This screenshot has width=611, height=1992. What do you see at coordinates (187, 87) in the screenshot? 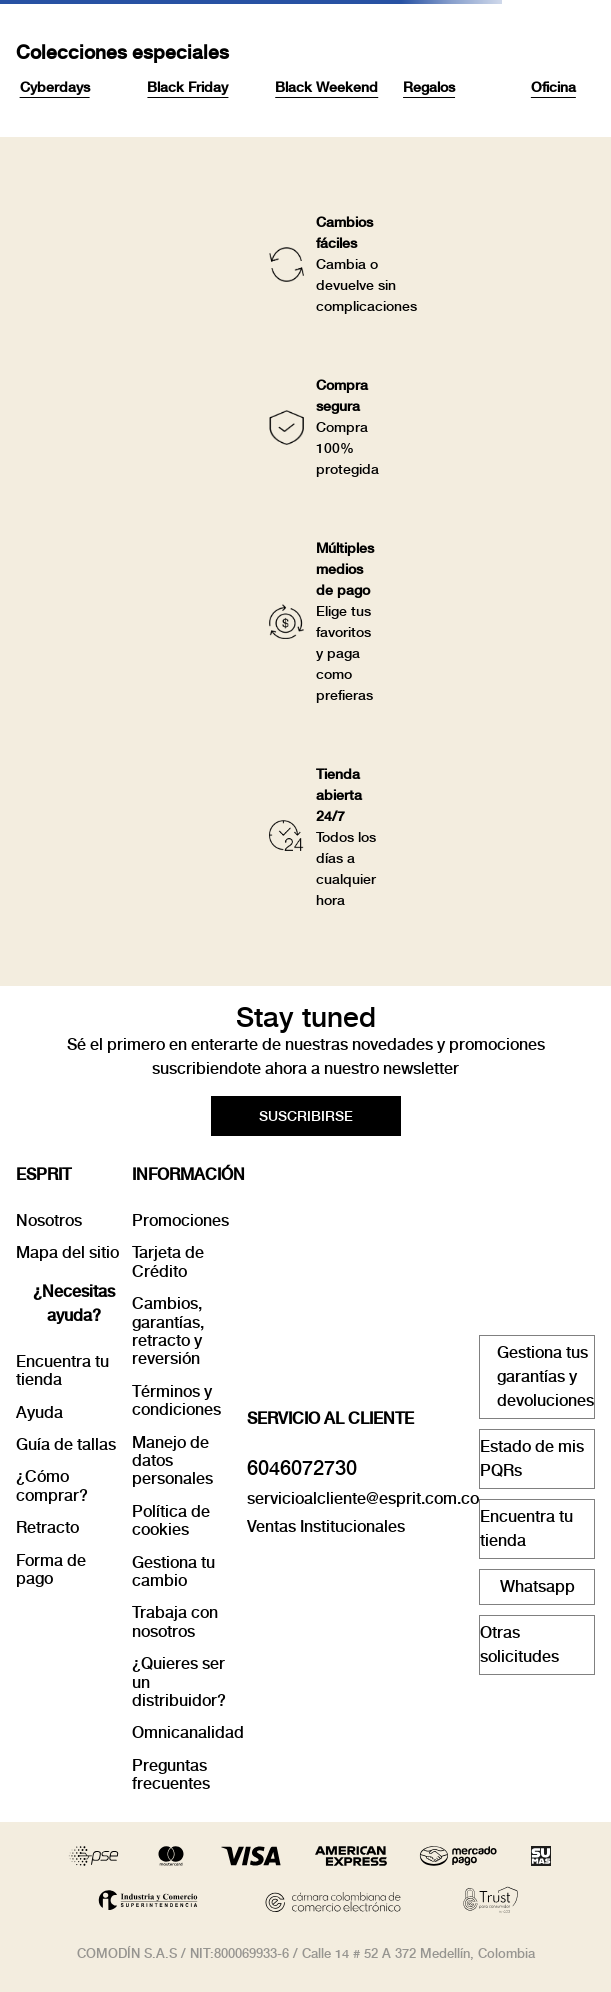
I see `Black Friday` at bounding box center [187, 87].